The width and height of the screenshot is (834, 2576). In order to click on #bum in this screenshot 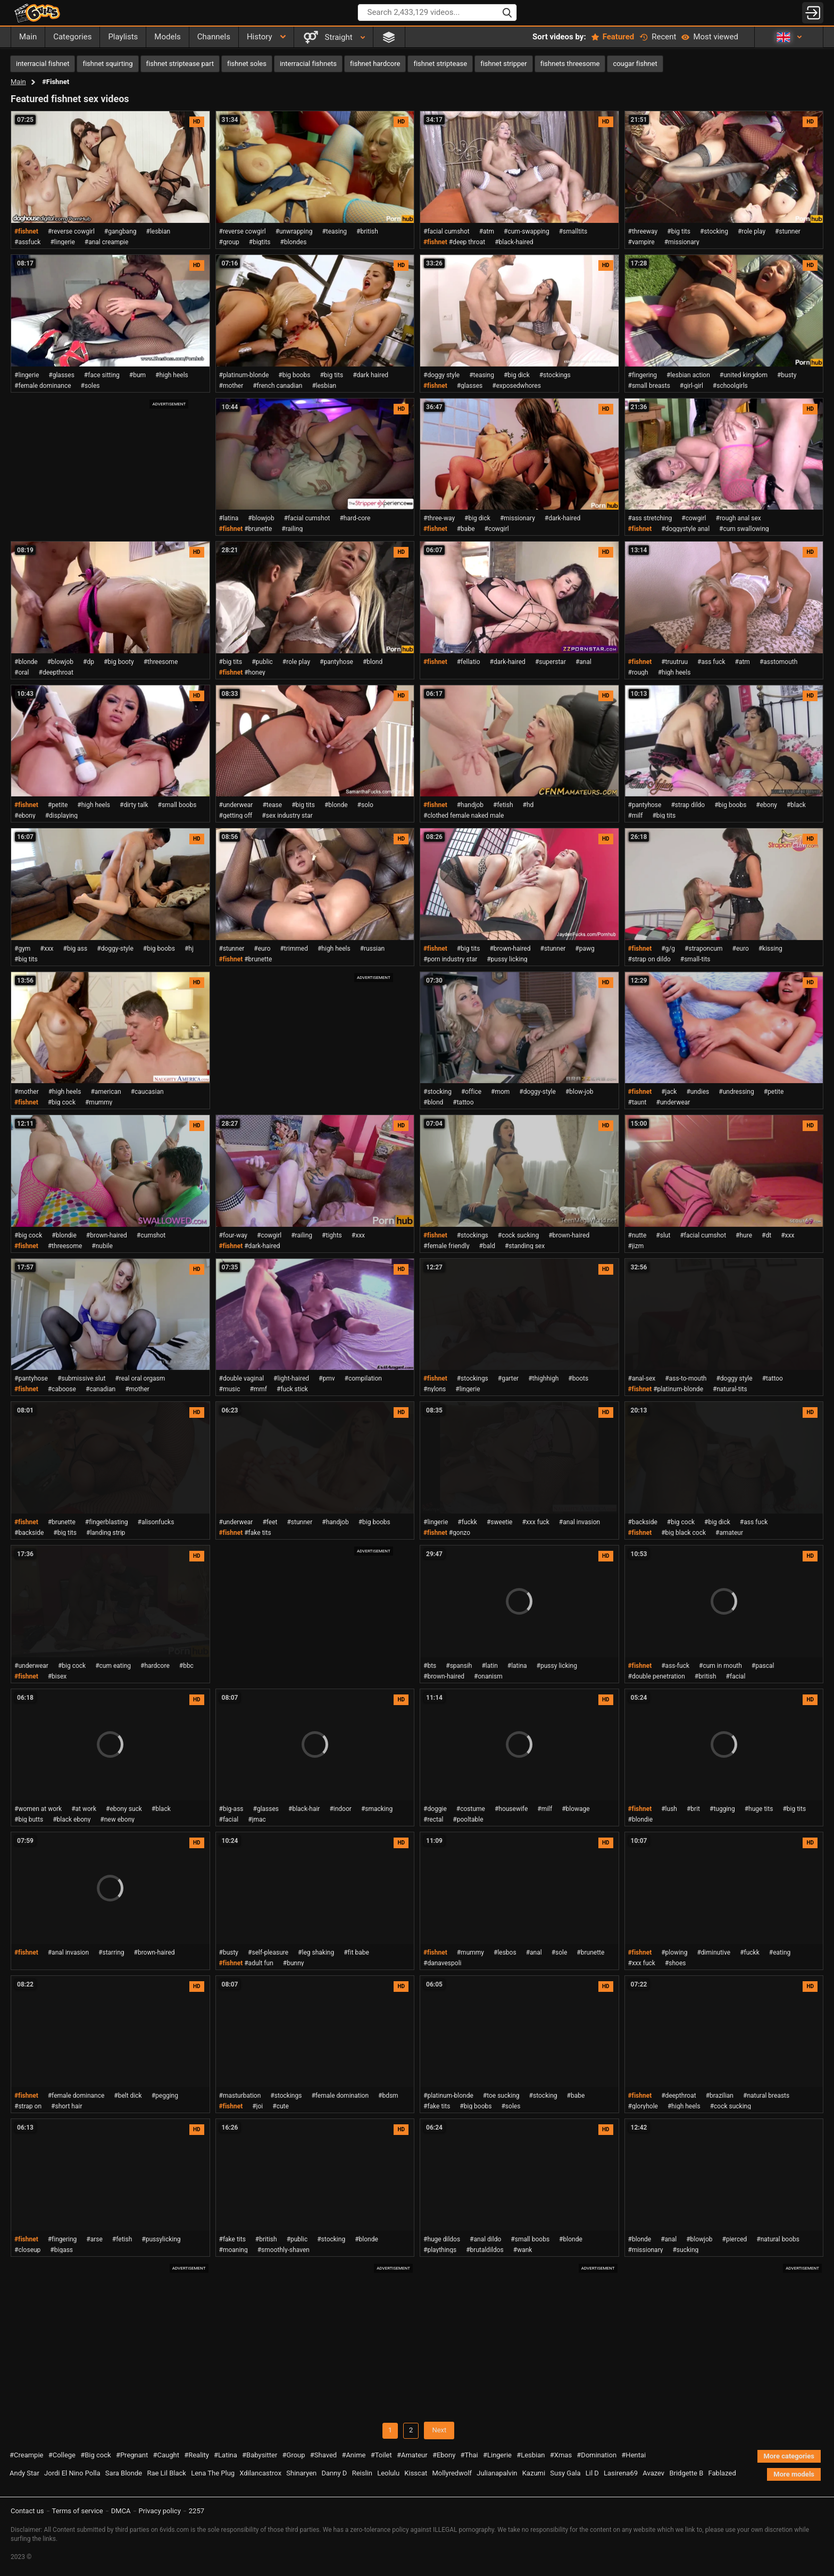, I will do `click(137, 375)`.